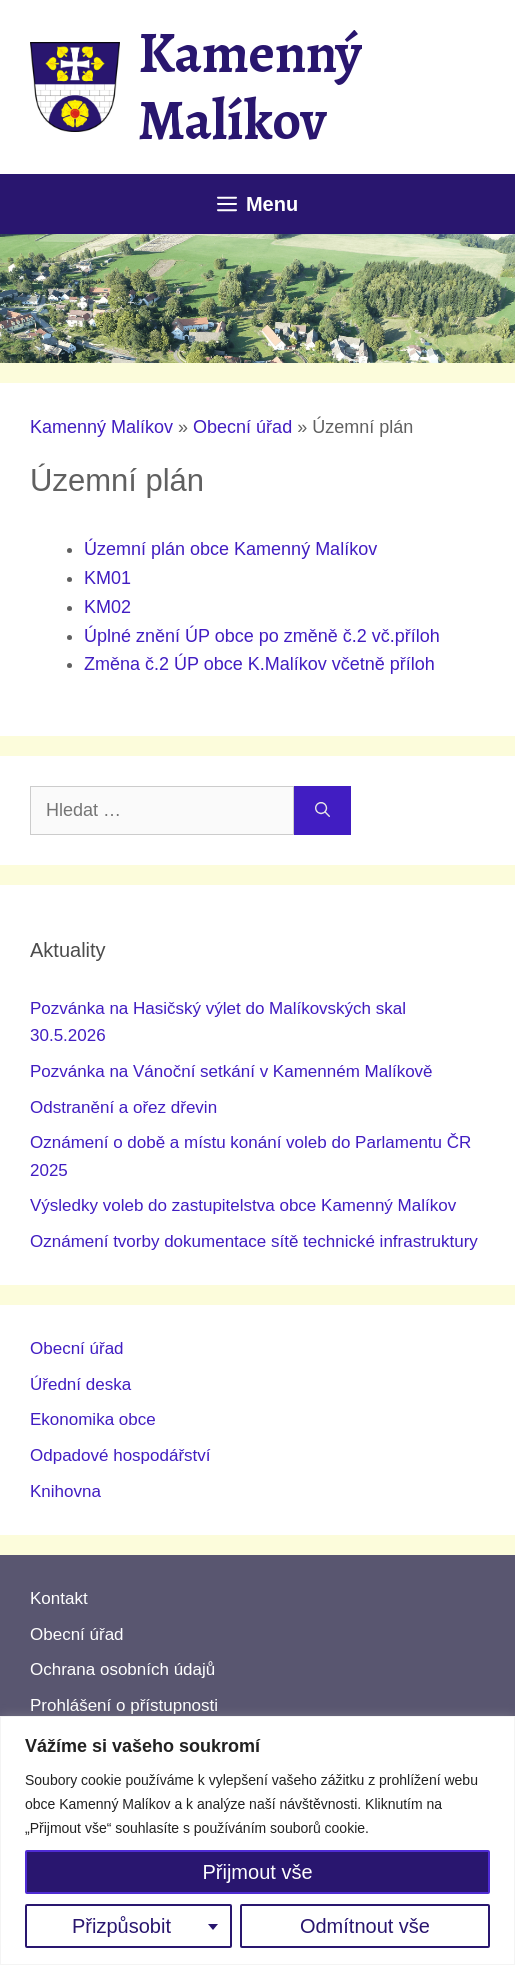 The image size is (515, 1965). Describe the element at coordinates (257, 1872) in the screenshot. I see `Přijmout vše` at that location.